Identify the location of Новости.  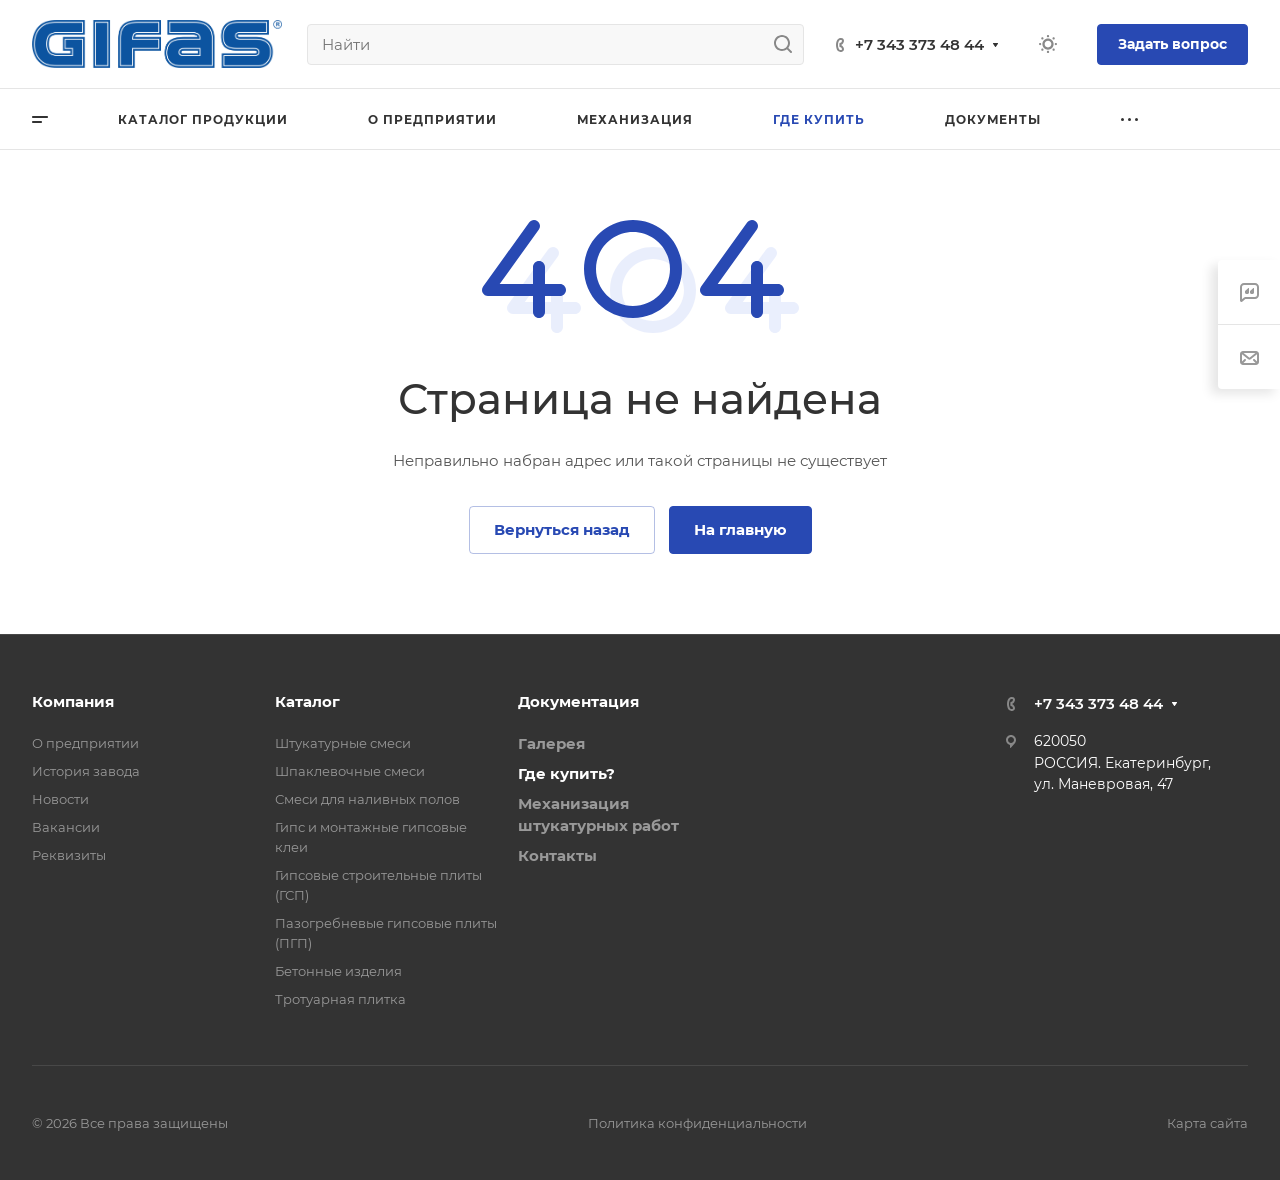
(60, 799).